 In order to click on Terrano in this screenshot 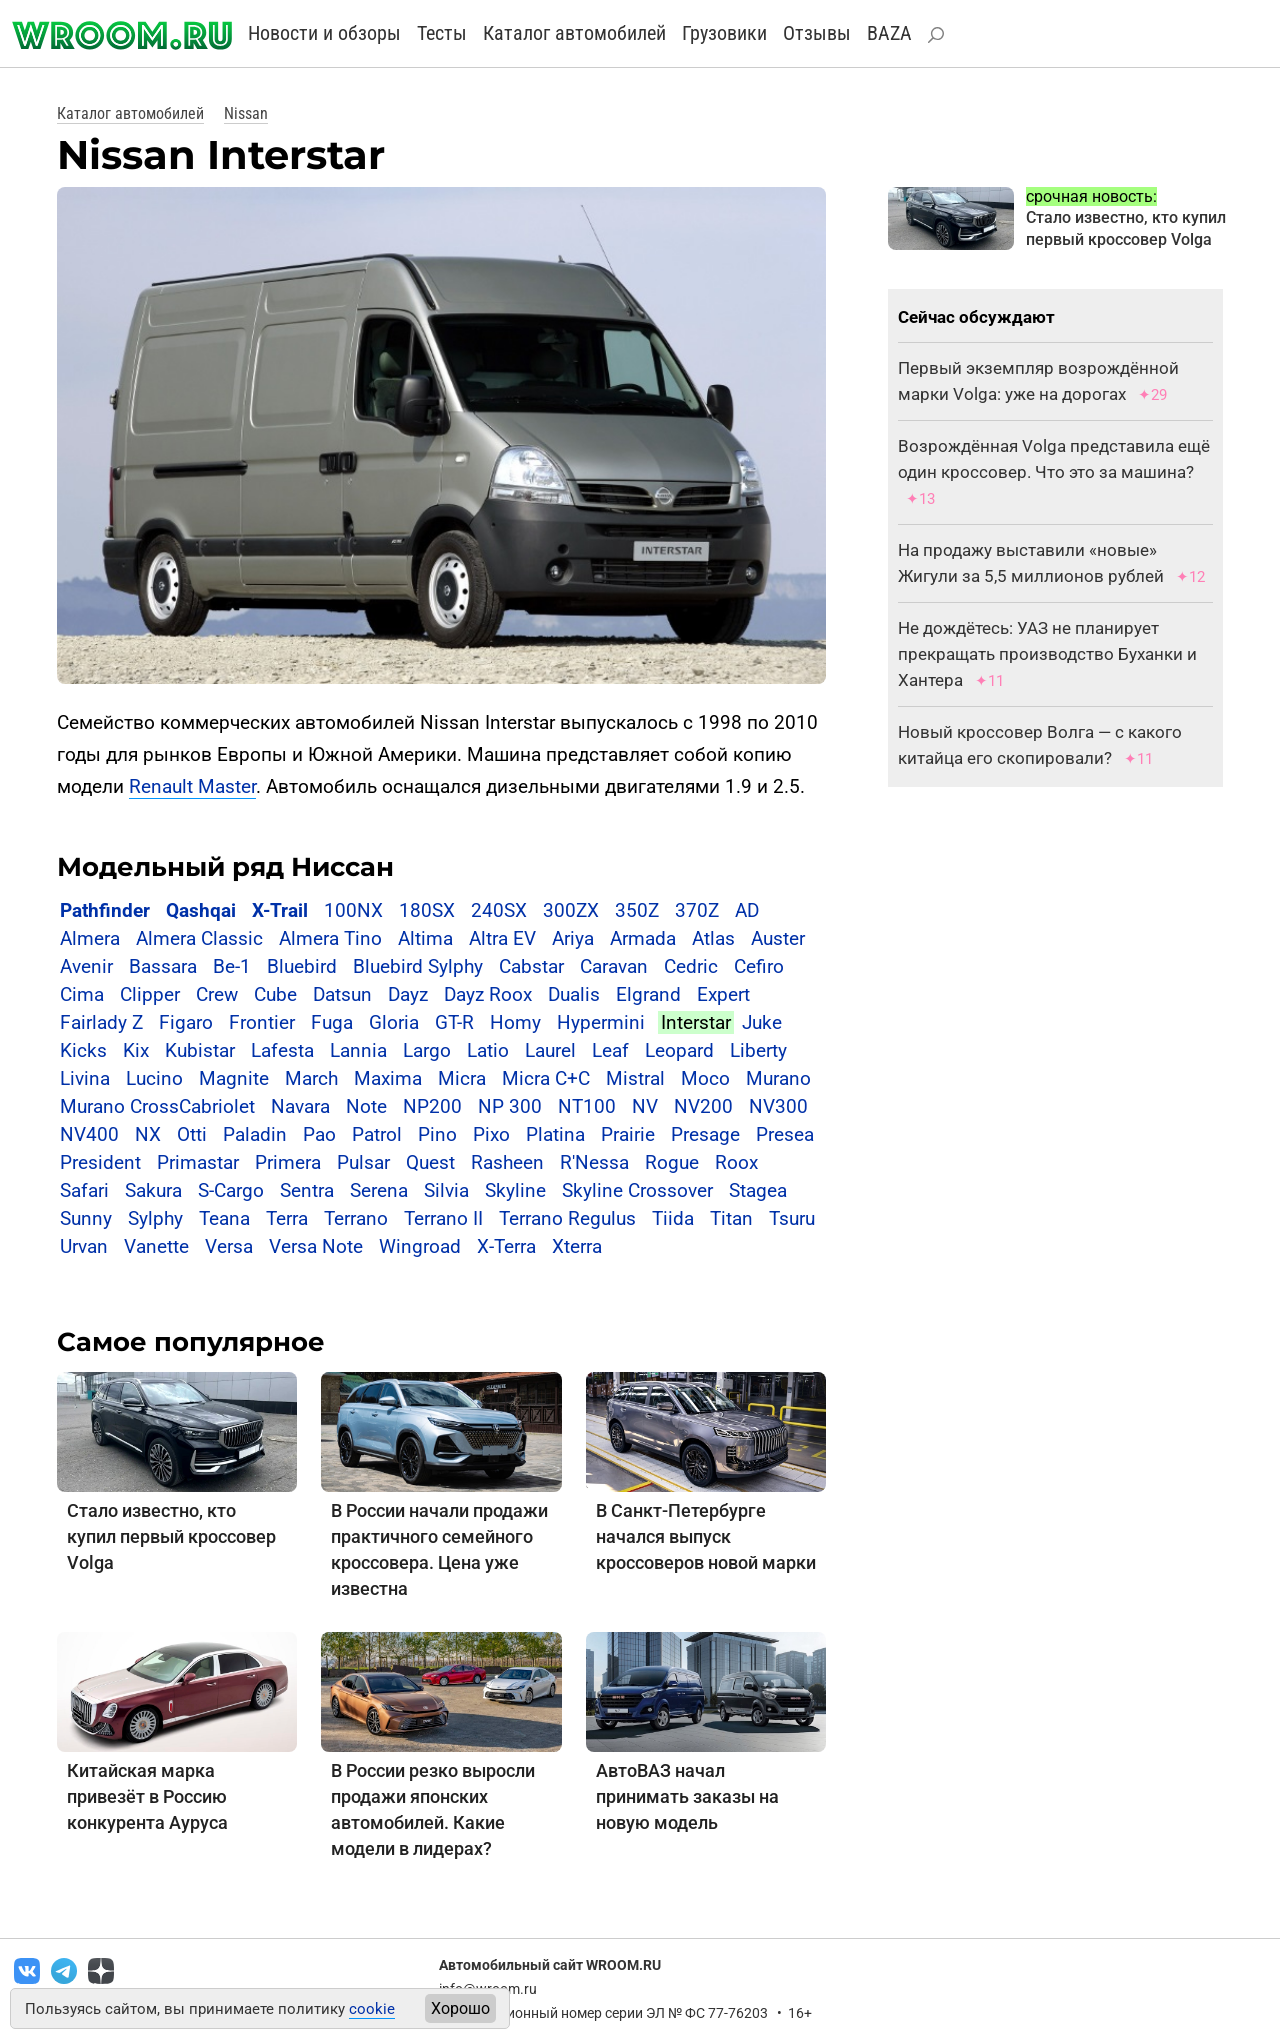, I will do `click(356, 1218)`.